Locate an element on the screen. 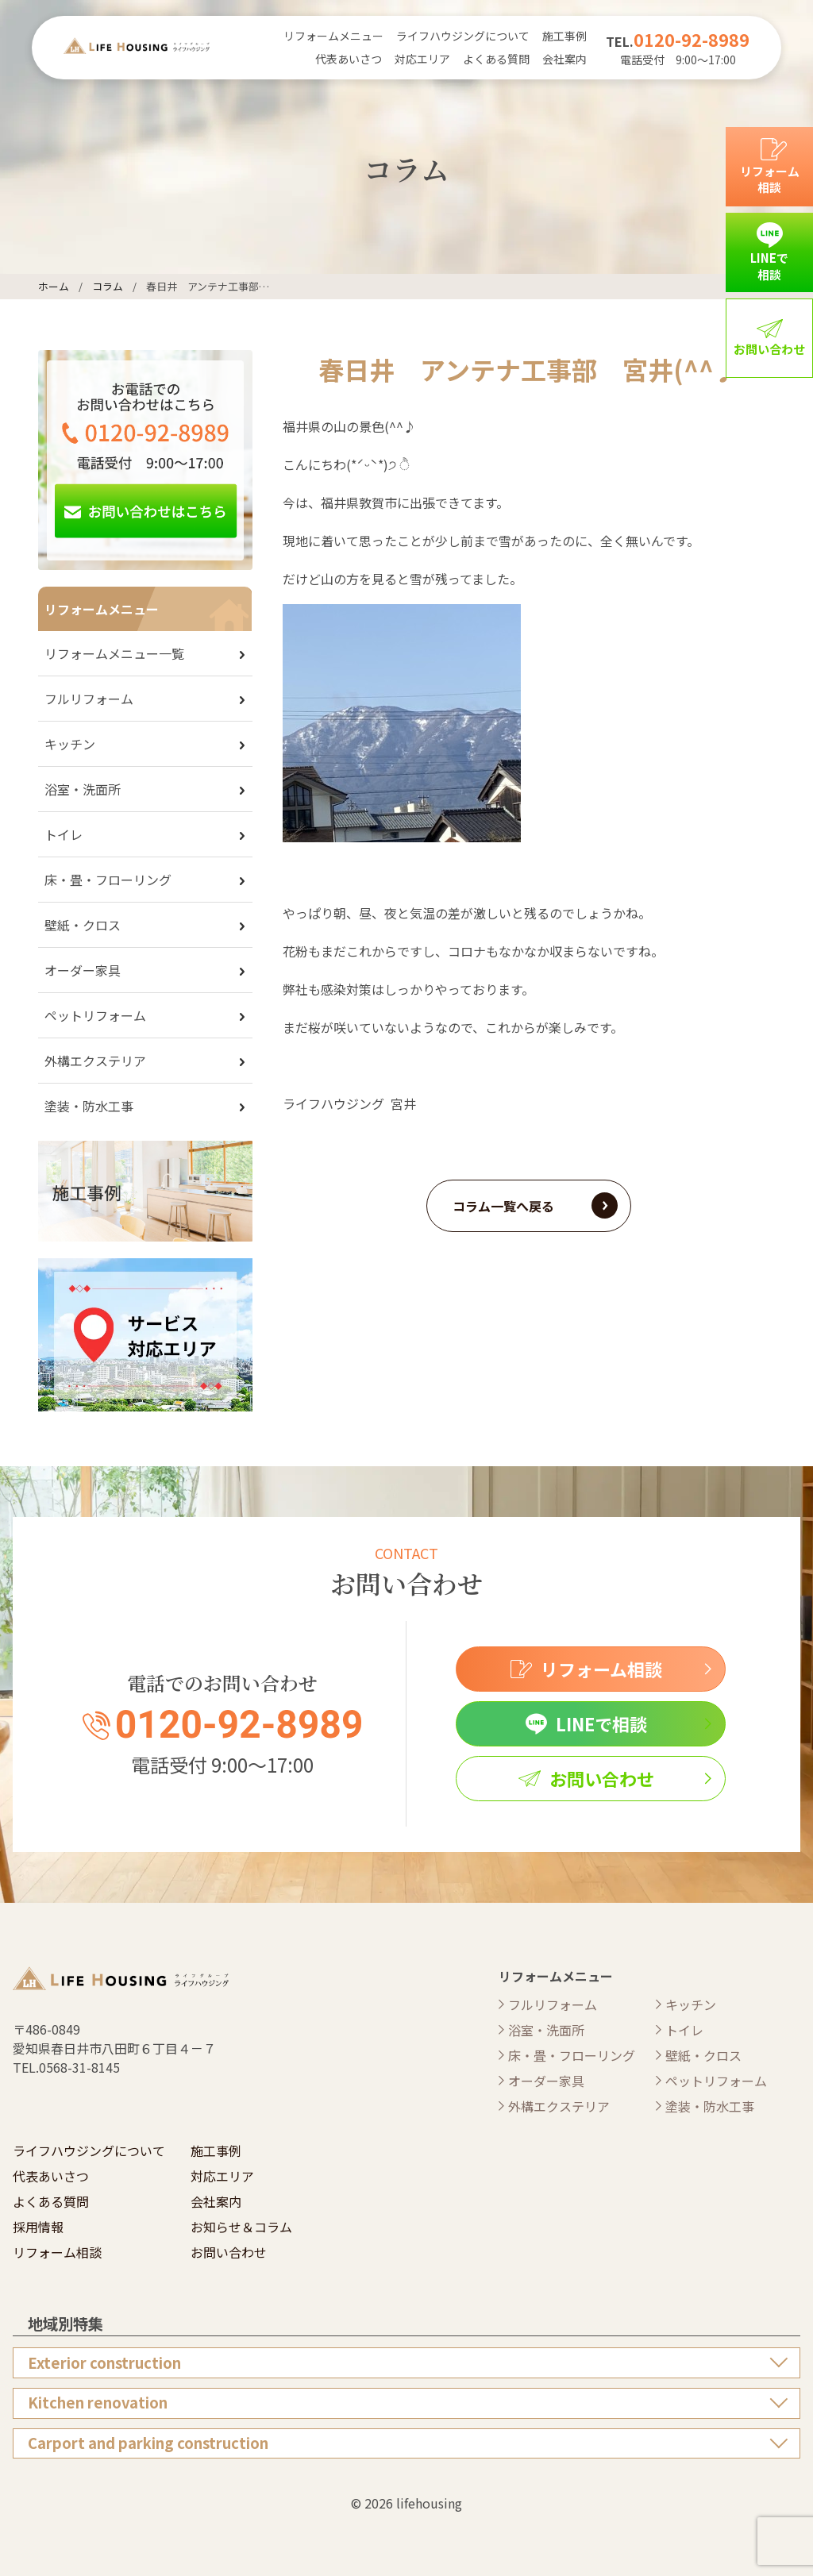 The image size is (813, 2576). 塗装・防水工事 is located at coordinates (88, 1105).